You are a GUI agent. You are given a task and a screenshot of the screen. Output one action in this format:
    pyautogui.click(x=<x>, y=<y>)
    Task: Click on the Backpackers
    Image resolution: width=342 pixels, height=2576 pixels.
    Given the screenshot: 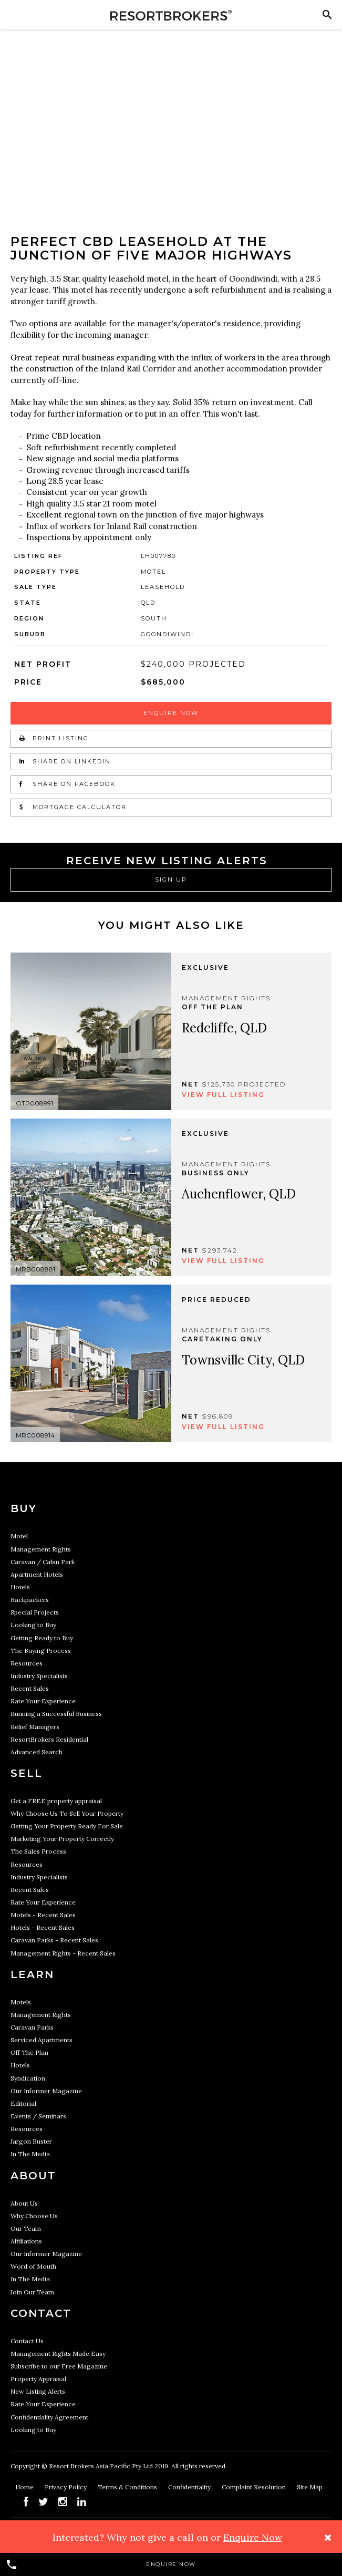 What is the action you would take?
    pyautogui.click(x=30, y=1599)
    